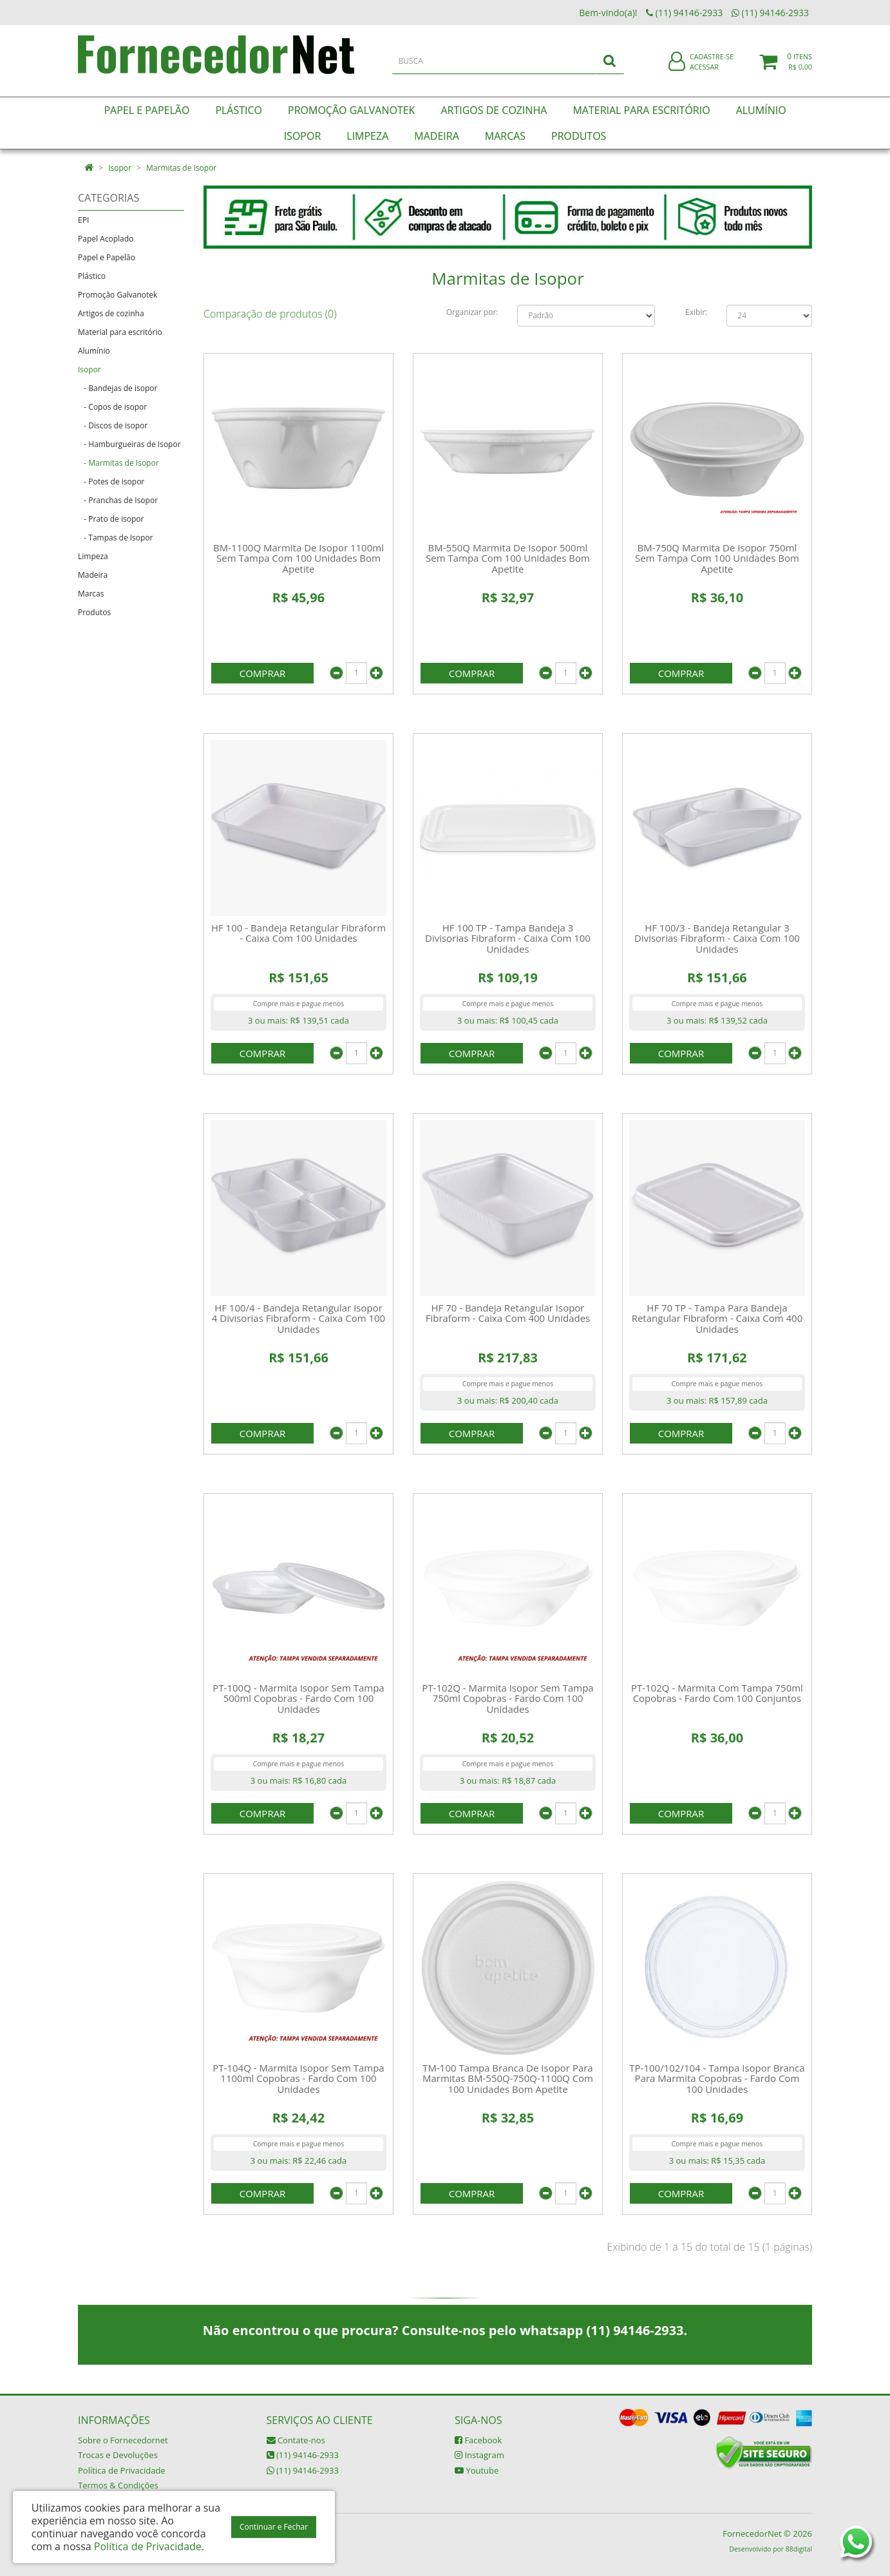 The image size is (890, 2576). I want to click on Artigos de cozinha, so click(111, 313).